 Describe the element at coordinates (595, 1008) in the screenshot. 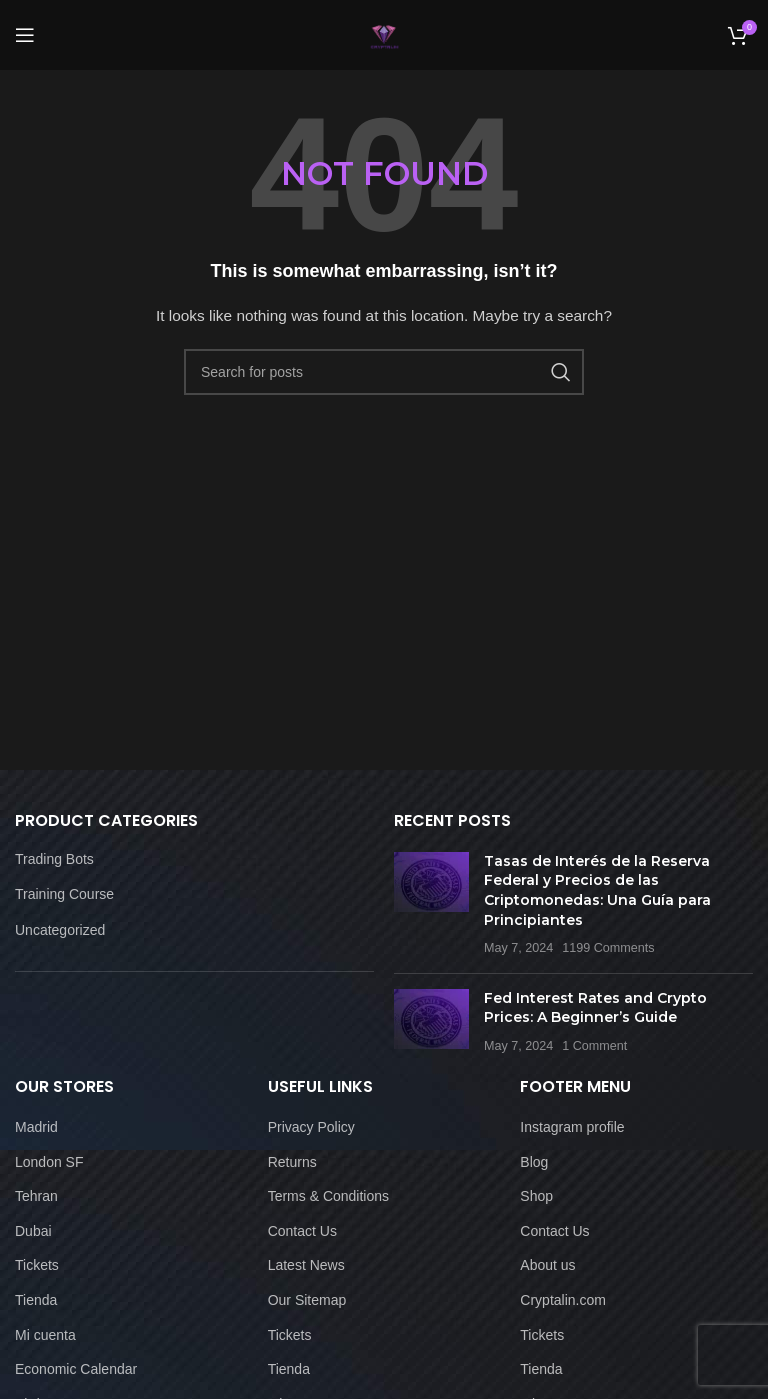

I see `Fed Interest Rates and Crypto Prices: A Beginner’s Guide` at that location.